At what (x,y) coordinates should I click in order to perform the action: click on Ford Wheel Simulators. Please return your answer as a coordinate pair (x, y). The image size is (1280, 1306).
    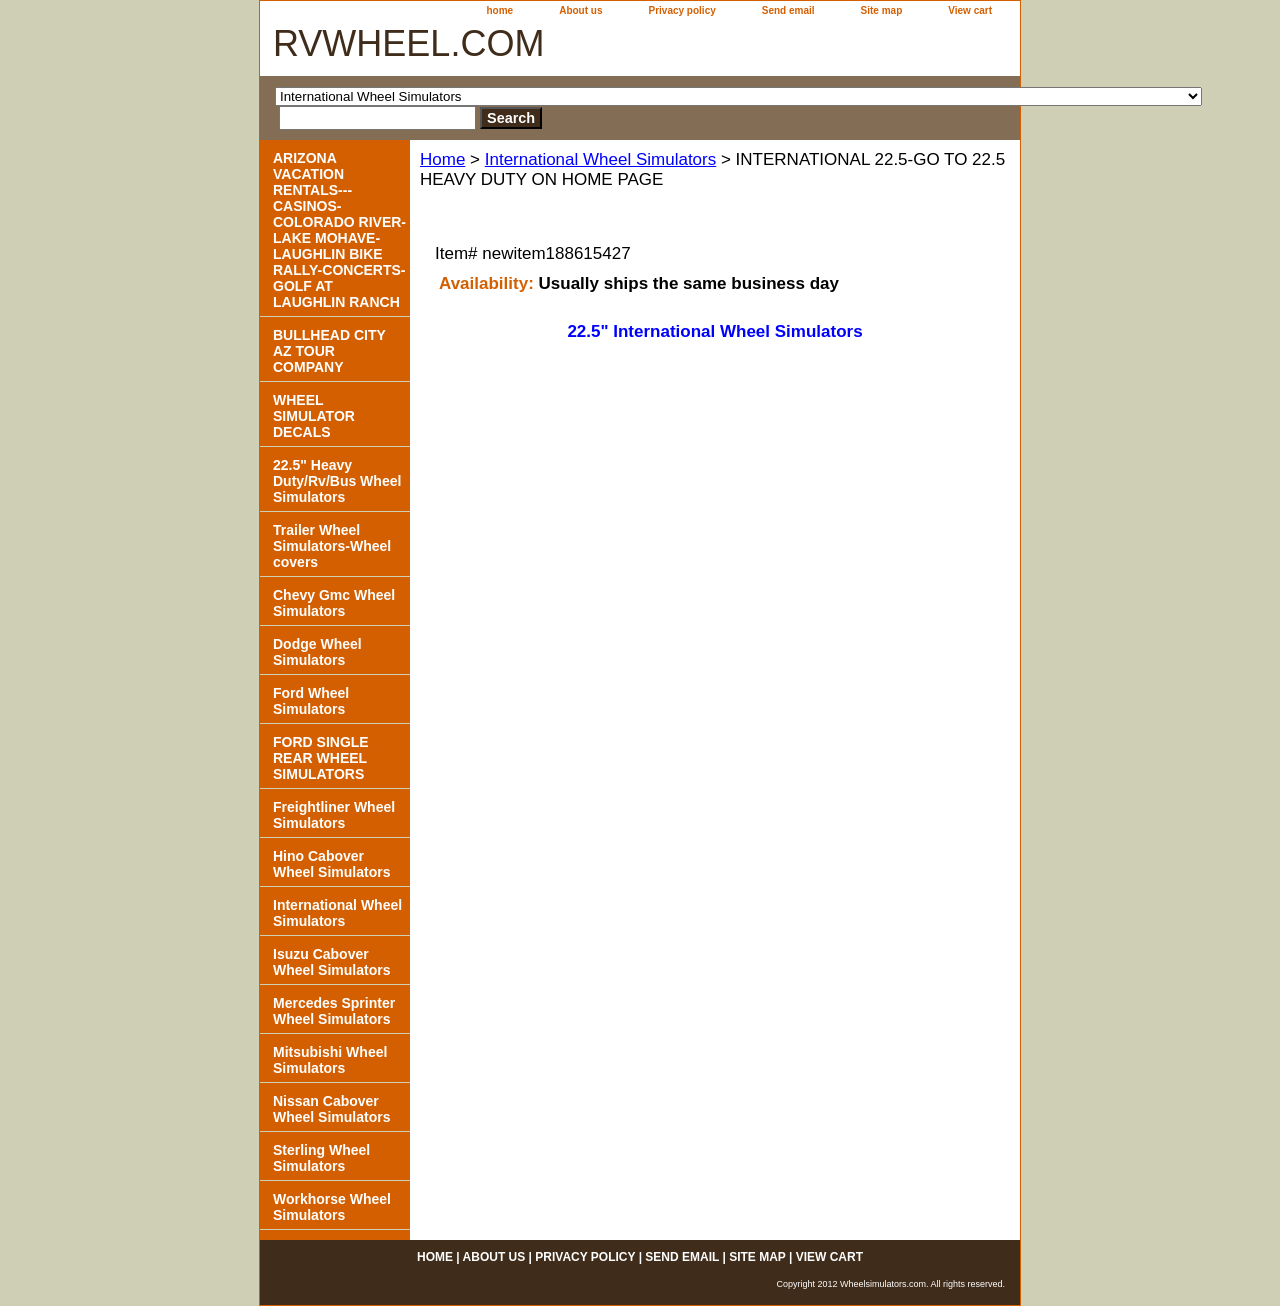
    Looking at the image, I should click on (311, 701).